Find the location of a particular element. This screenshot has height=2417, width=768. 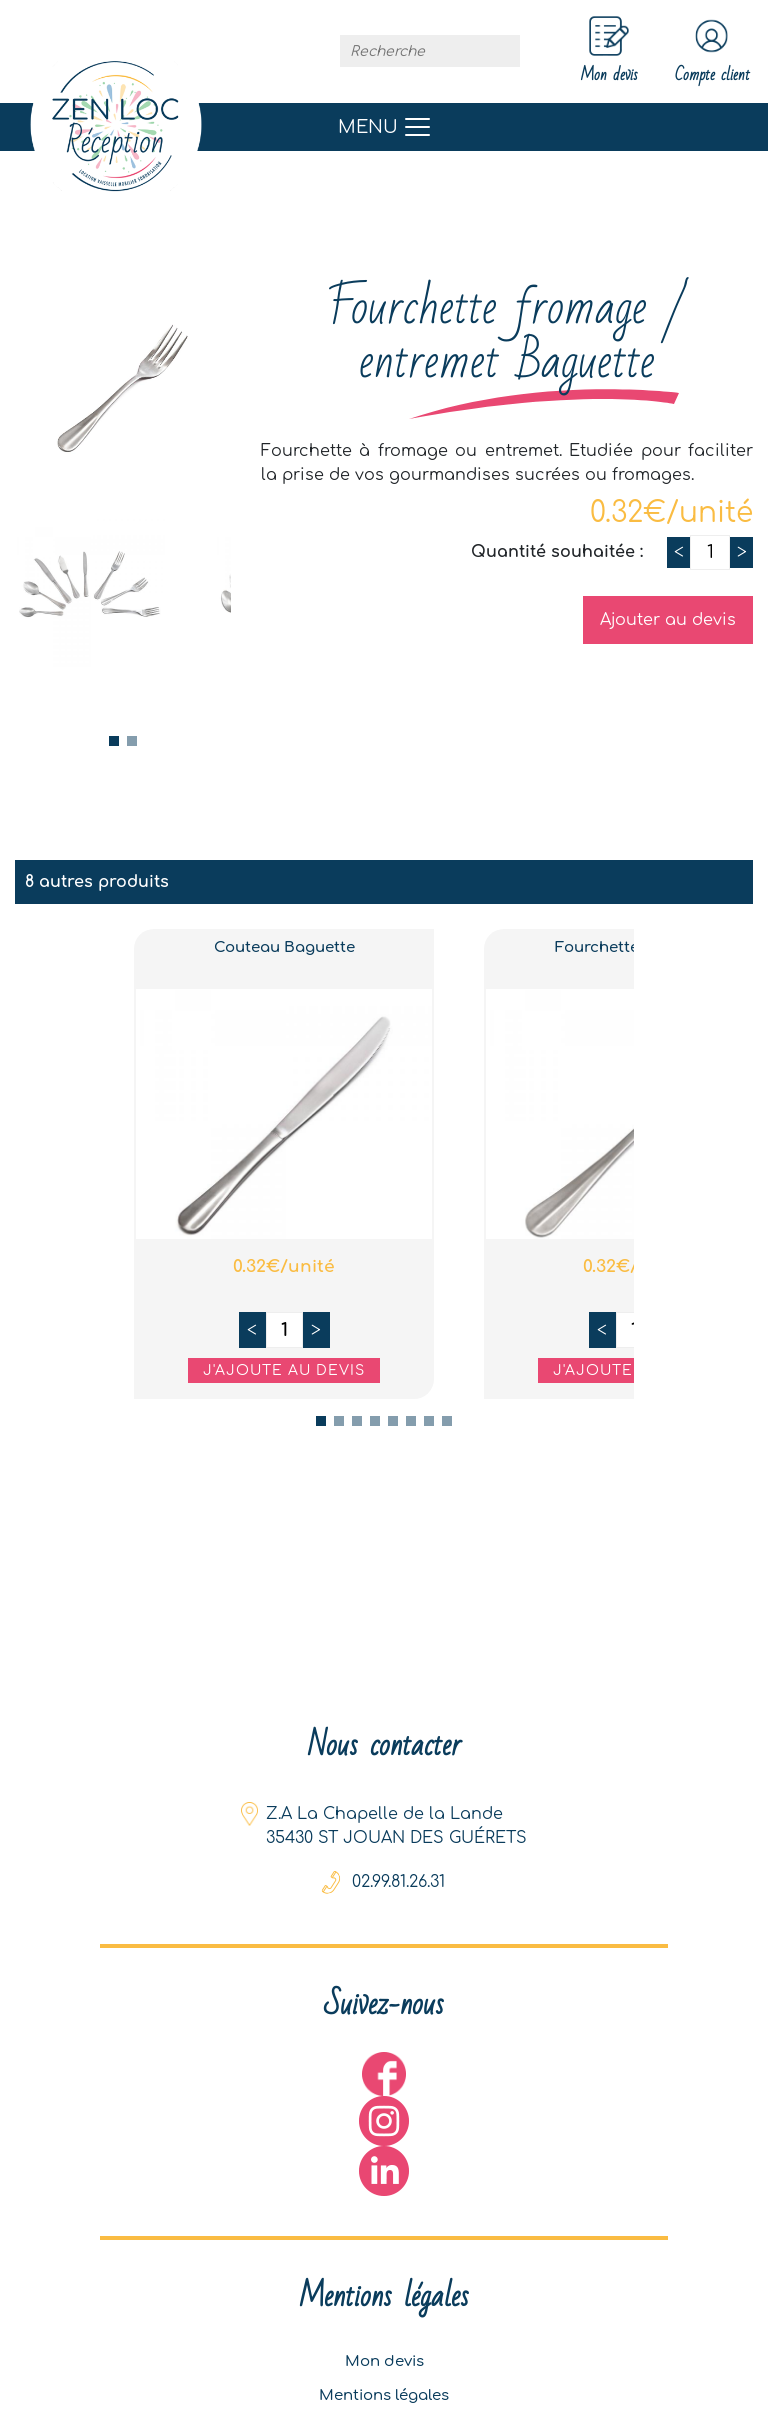

Compte client is located at coordinates (695, 53).